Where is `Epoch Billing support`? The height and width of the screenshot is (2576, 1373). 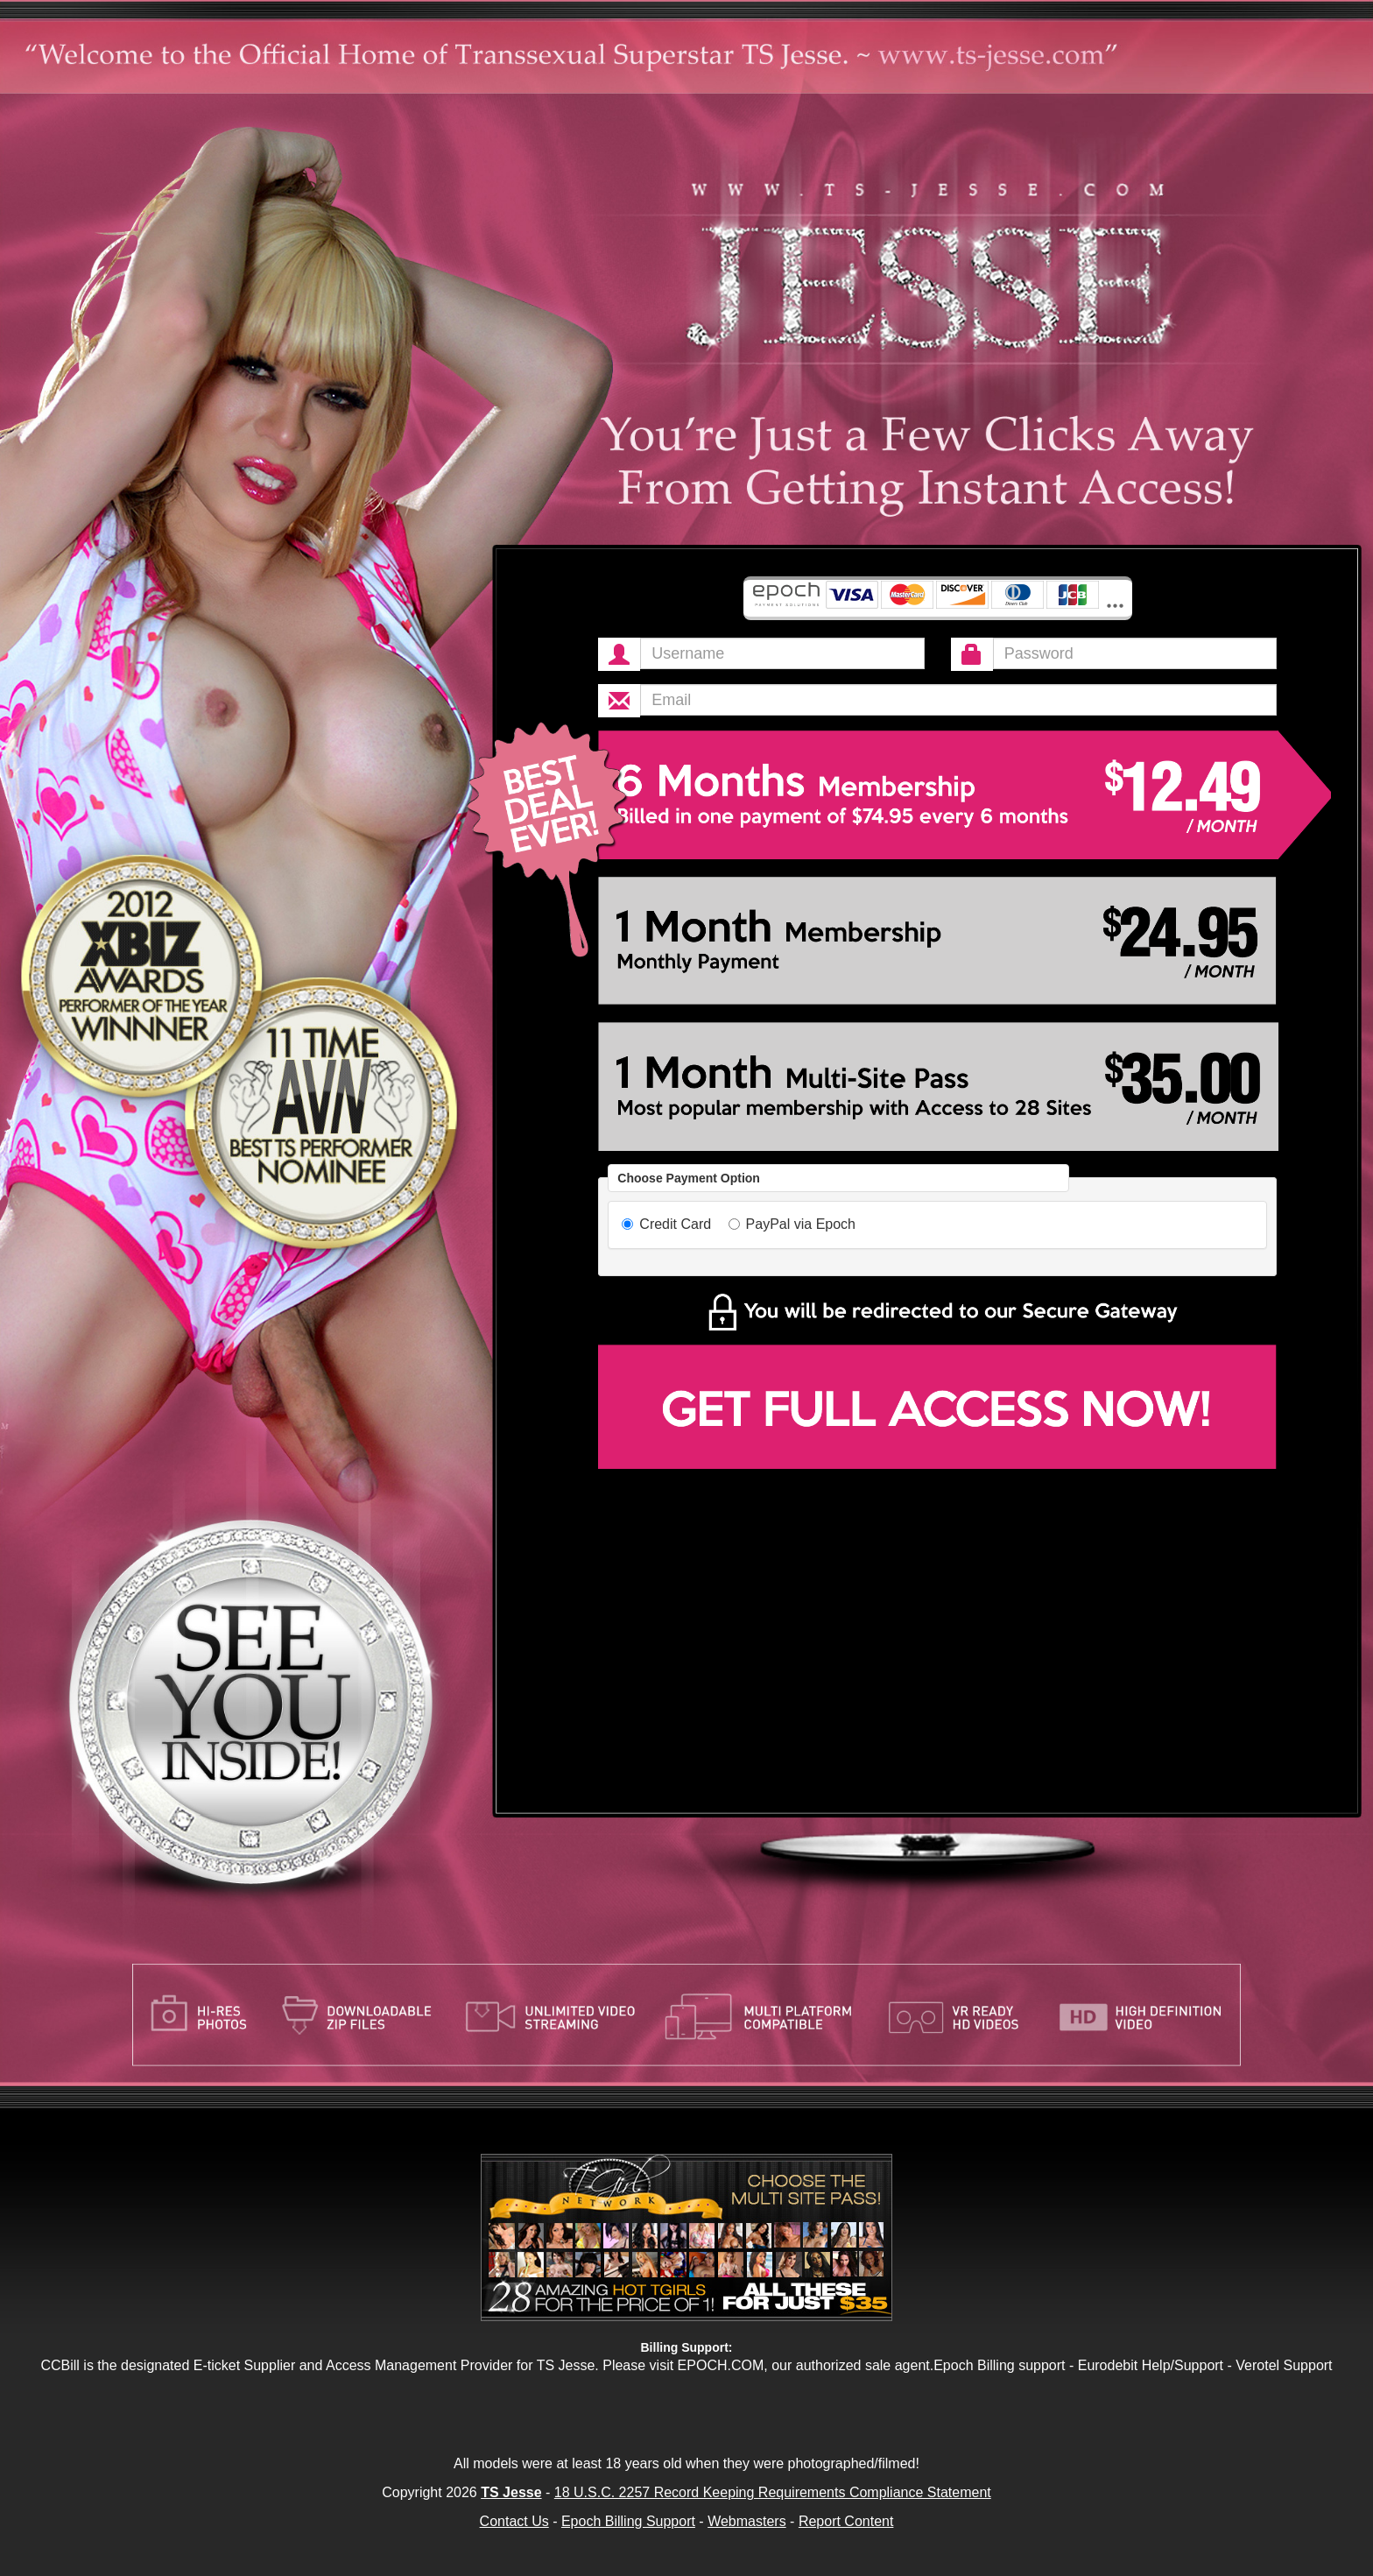 Epoch Billing support is located at coordinates (999, 2365).